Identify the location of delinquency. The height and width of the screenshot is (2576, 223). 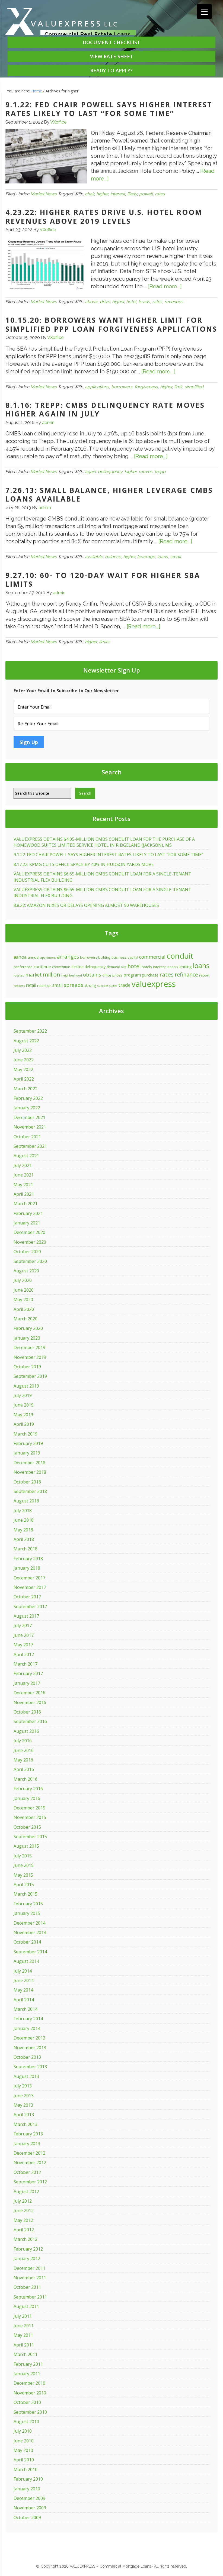
(110, 471).